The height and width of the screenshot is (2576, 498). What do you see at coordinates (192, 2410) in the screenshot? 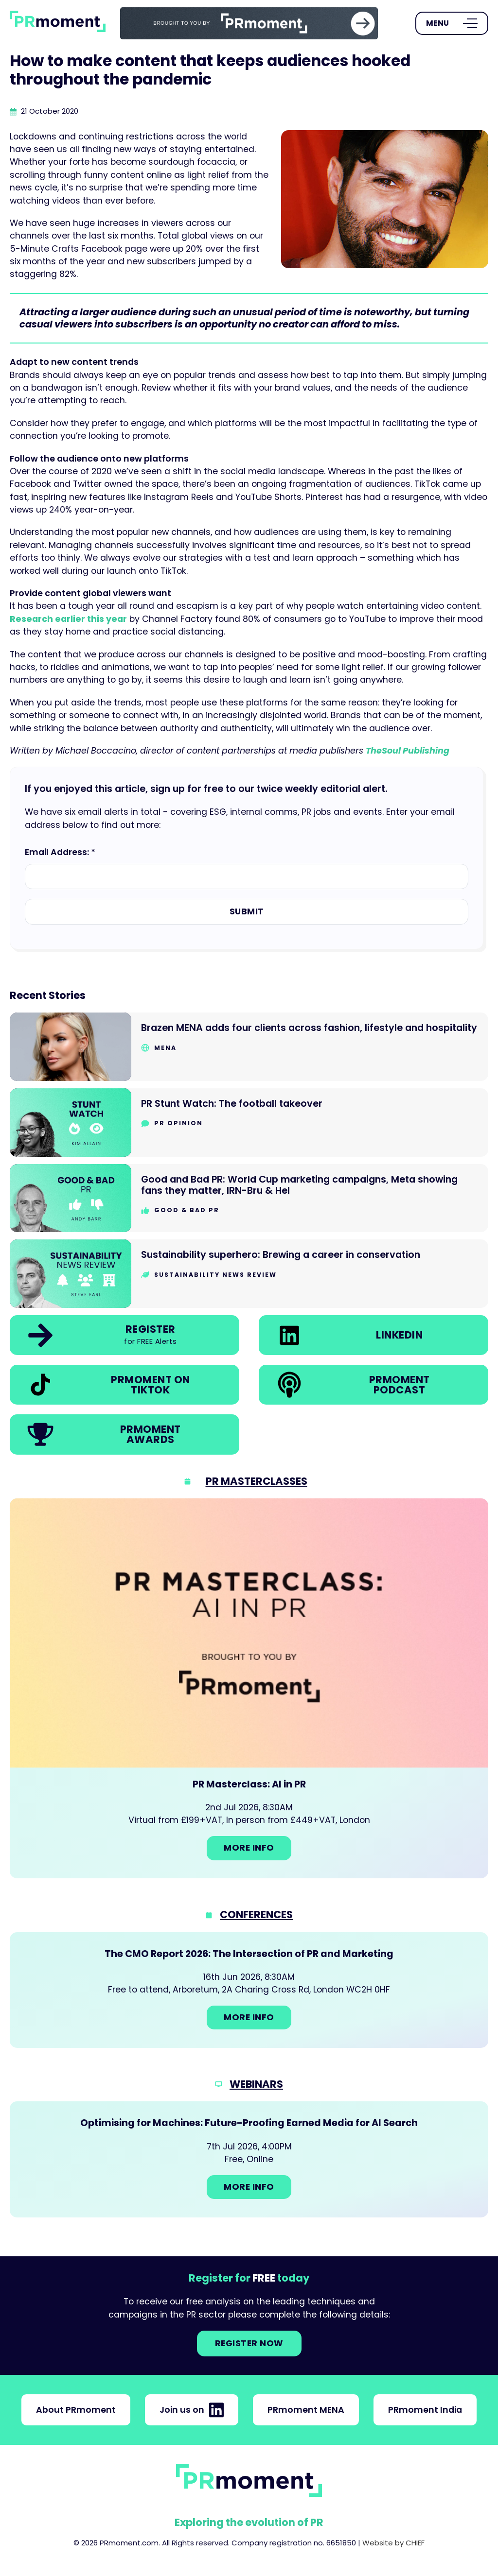
I see `Join us on` at bounding box center [192, 2410].